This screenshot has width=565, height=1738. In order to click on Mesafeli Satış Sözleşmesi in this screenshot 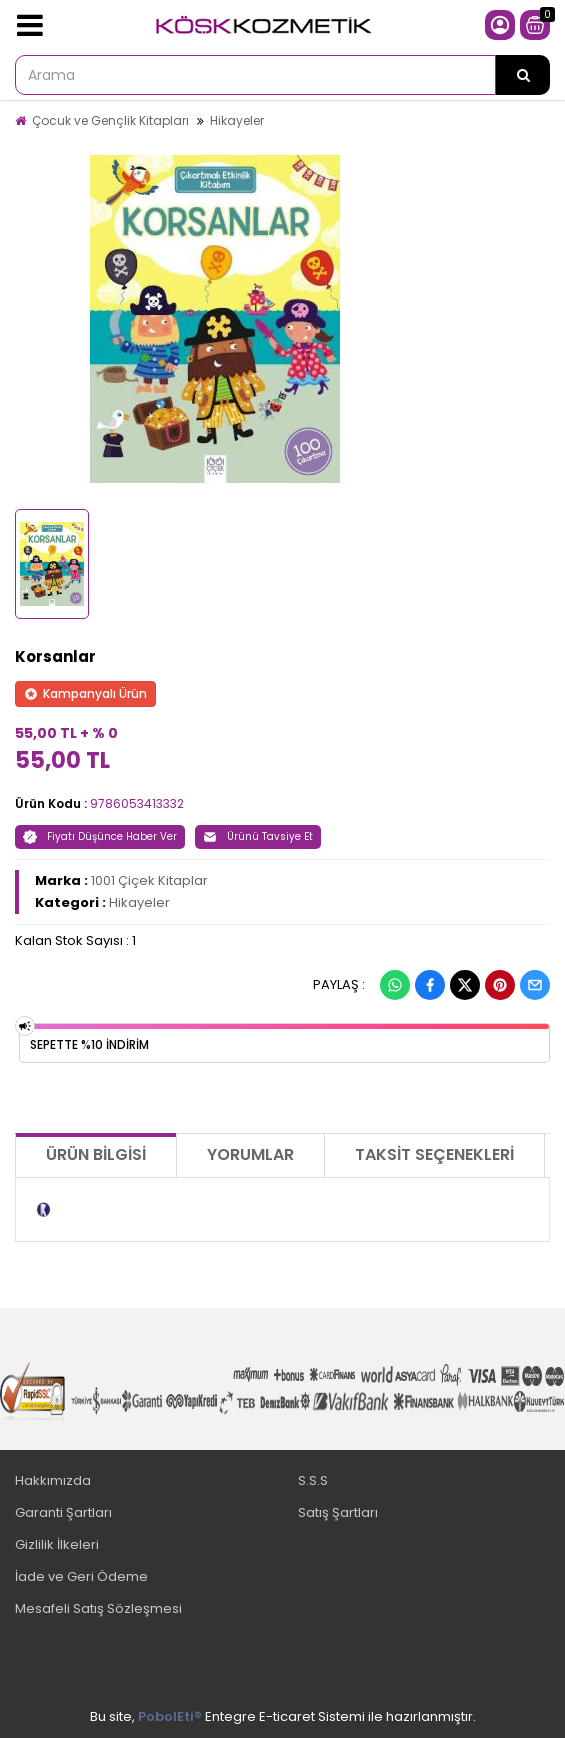, I will do `click(98, 1608)`.